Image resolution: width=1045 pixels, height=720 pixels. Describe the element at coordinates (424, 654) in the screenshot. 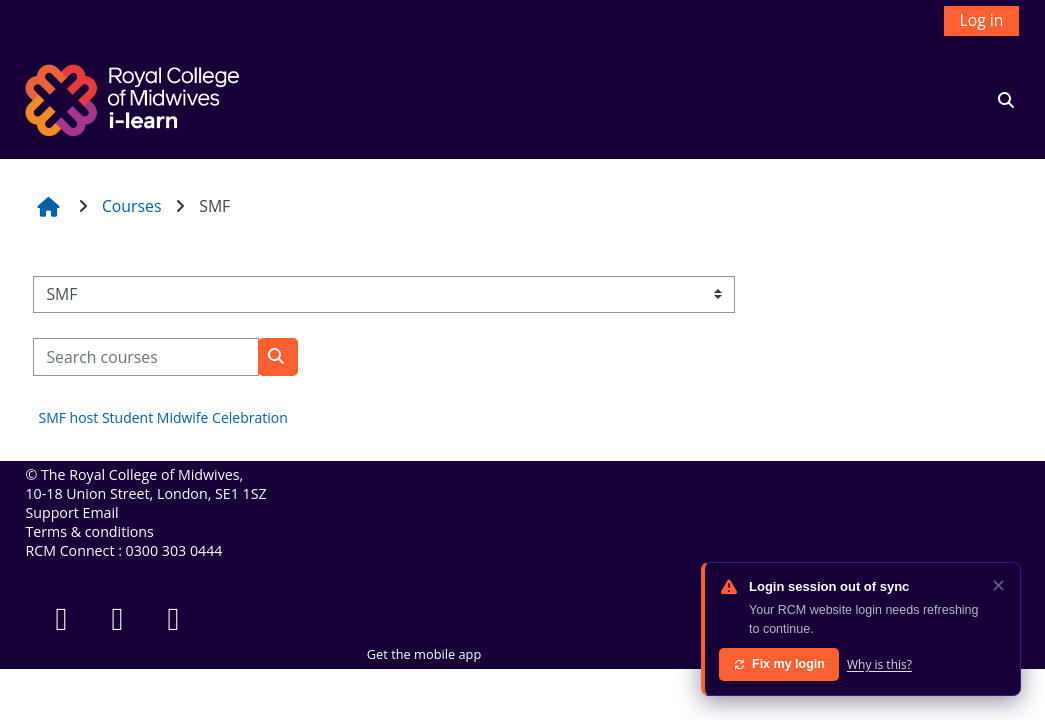

I see `Get the mobile app` at that location.